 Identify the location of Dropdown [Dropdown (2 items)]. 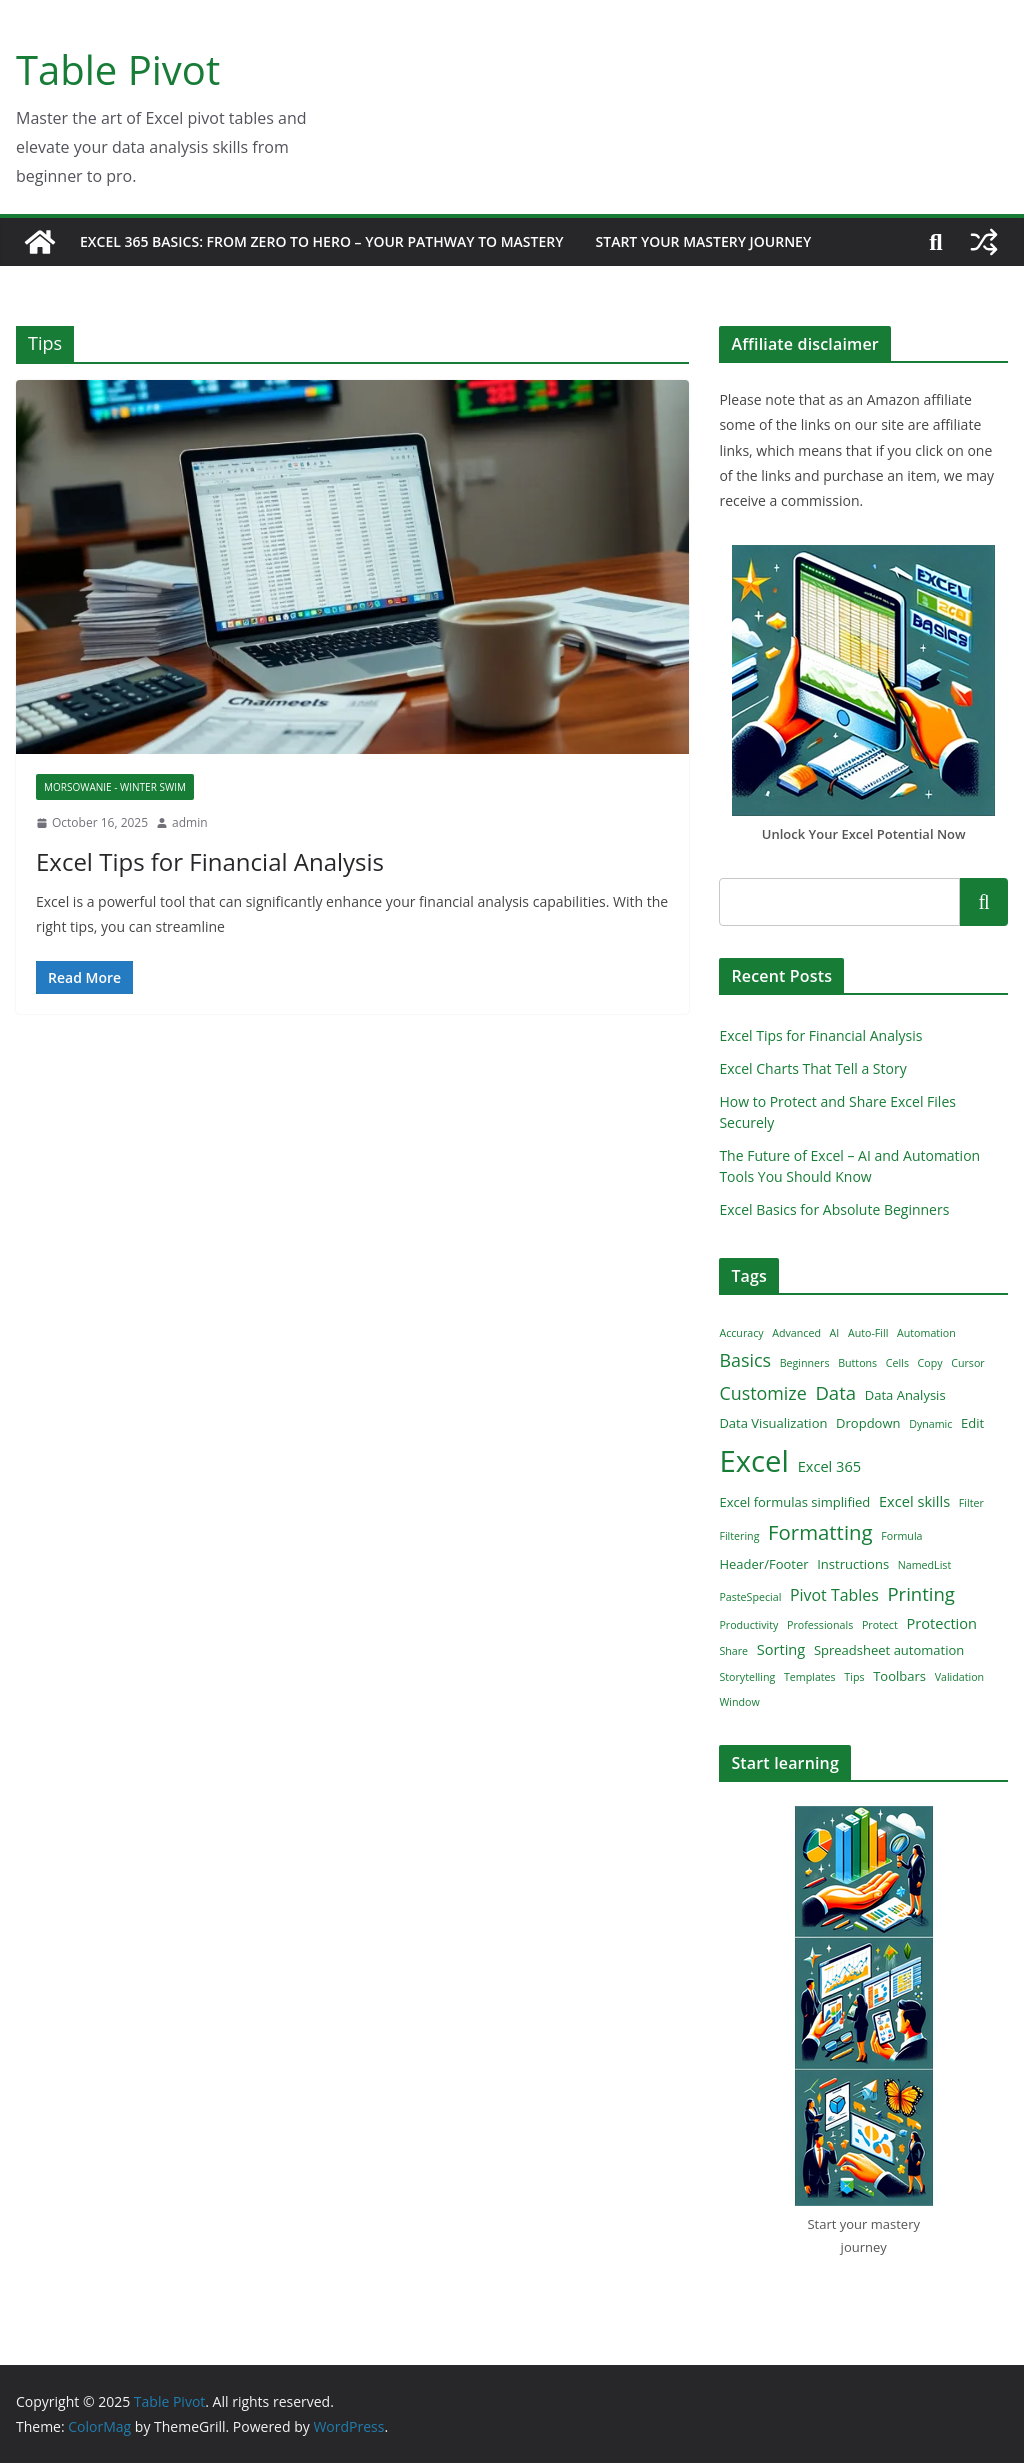
(868, 1423).